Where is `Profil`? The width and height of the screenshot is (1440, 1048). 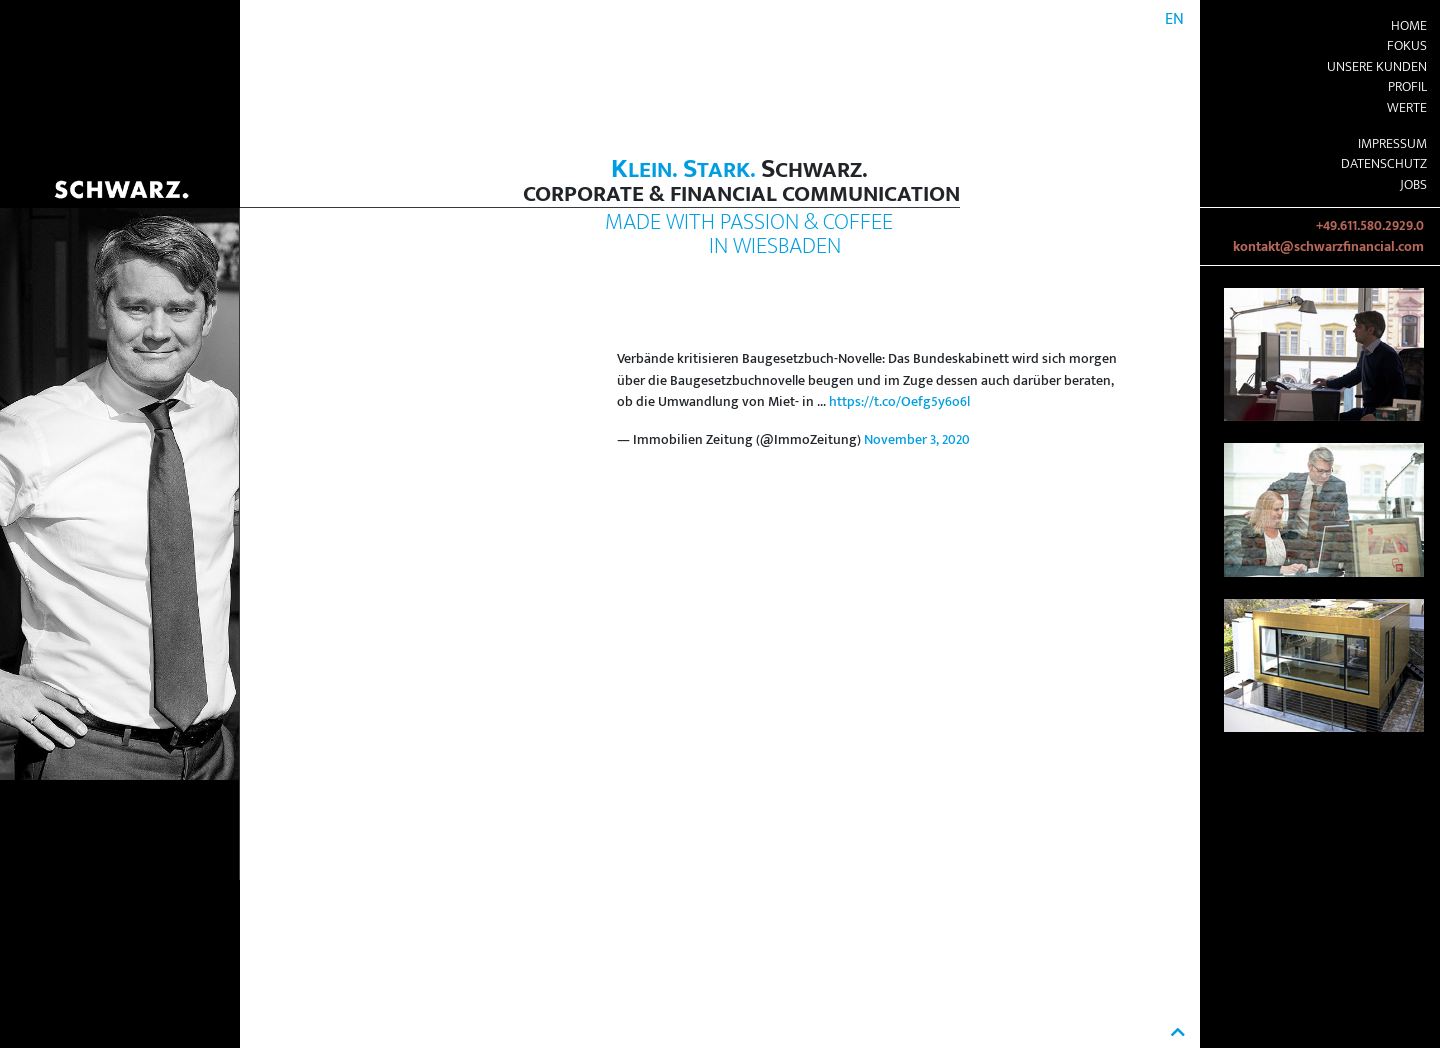
Profil is located at coordinates (1407, 87).